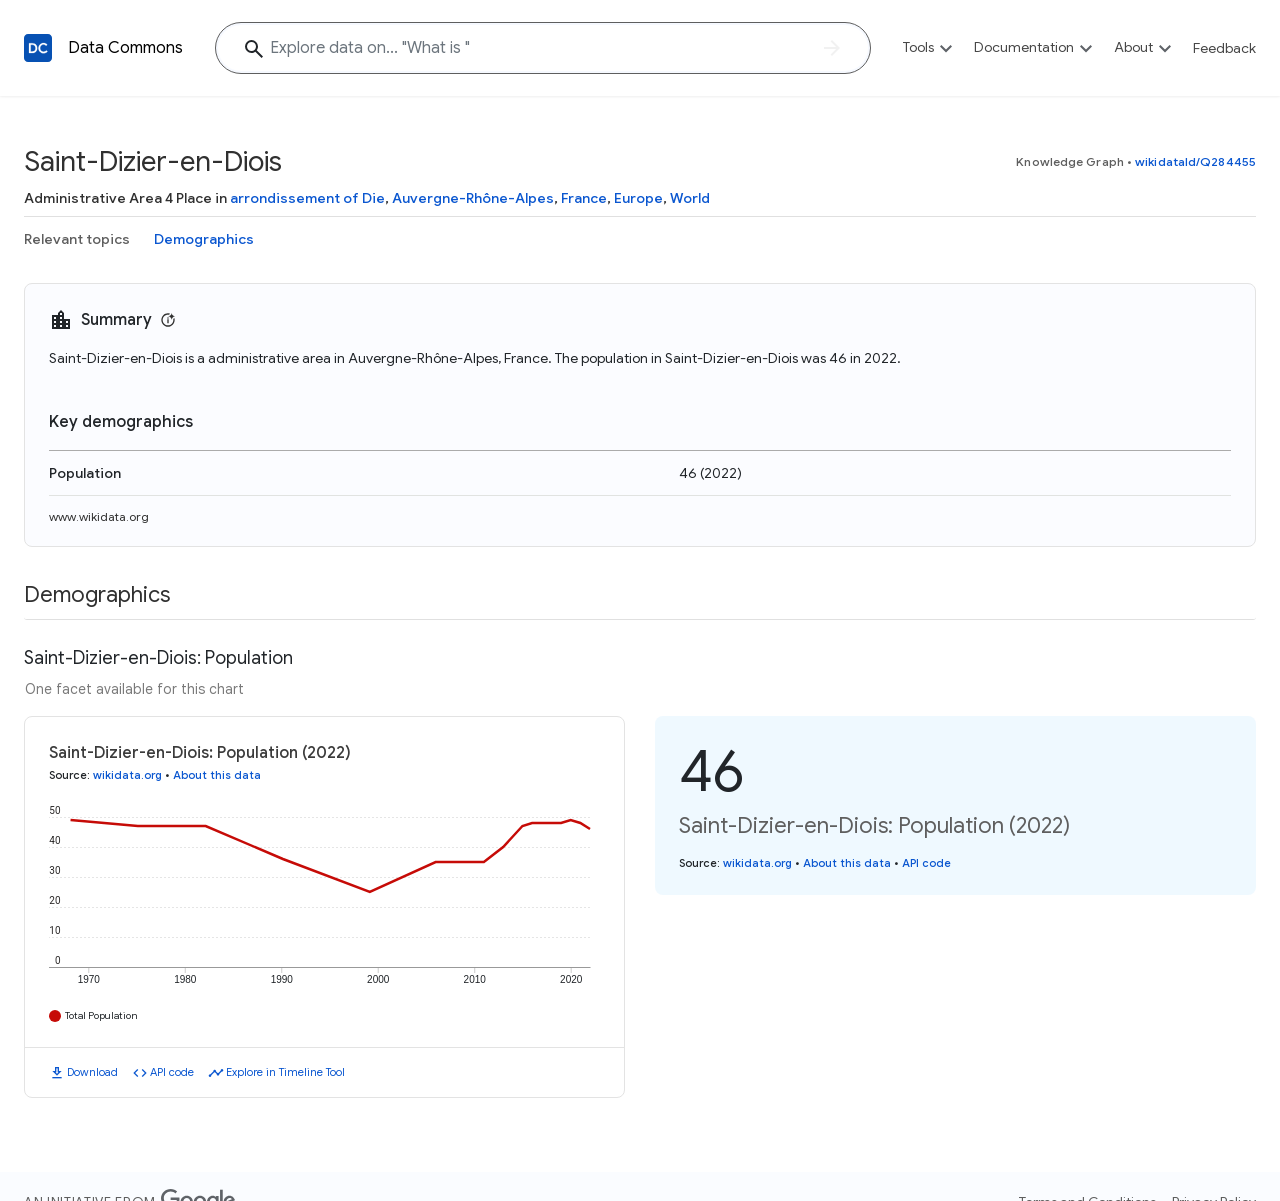  I want to click on API code, so click(172, 1072).